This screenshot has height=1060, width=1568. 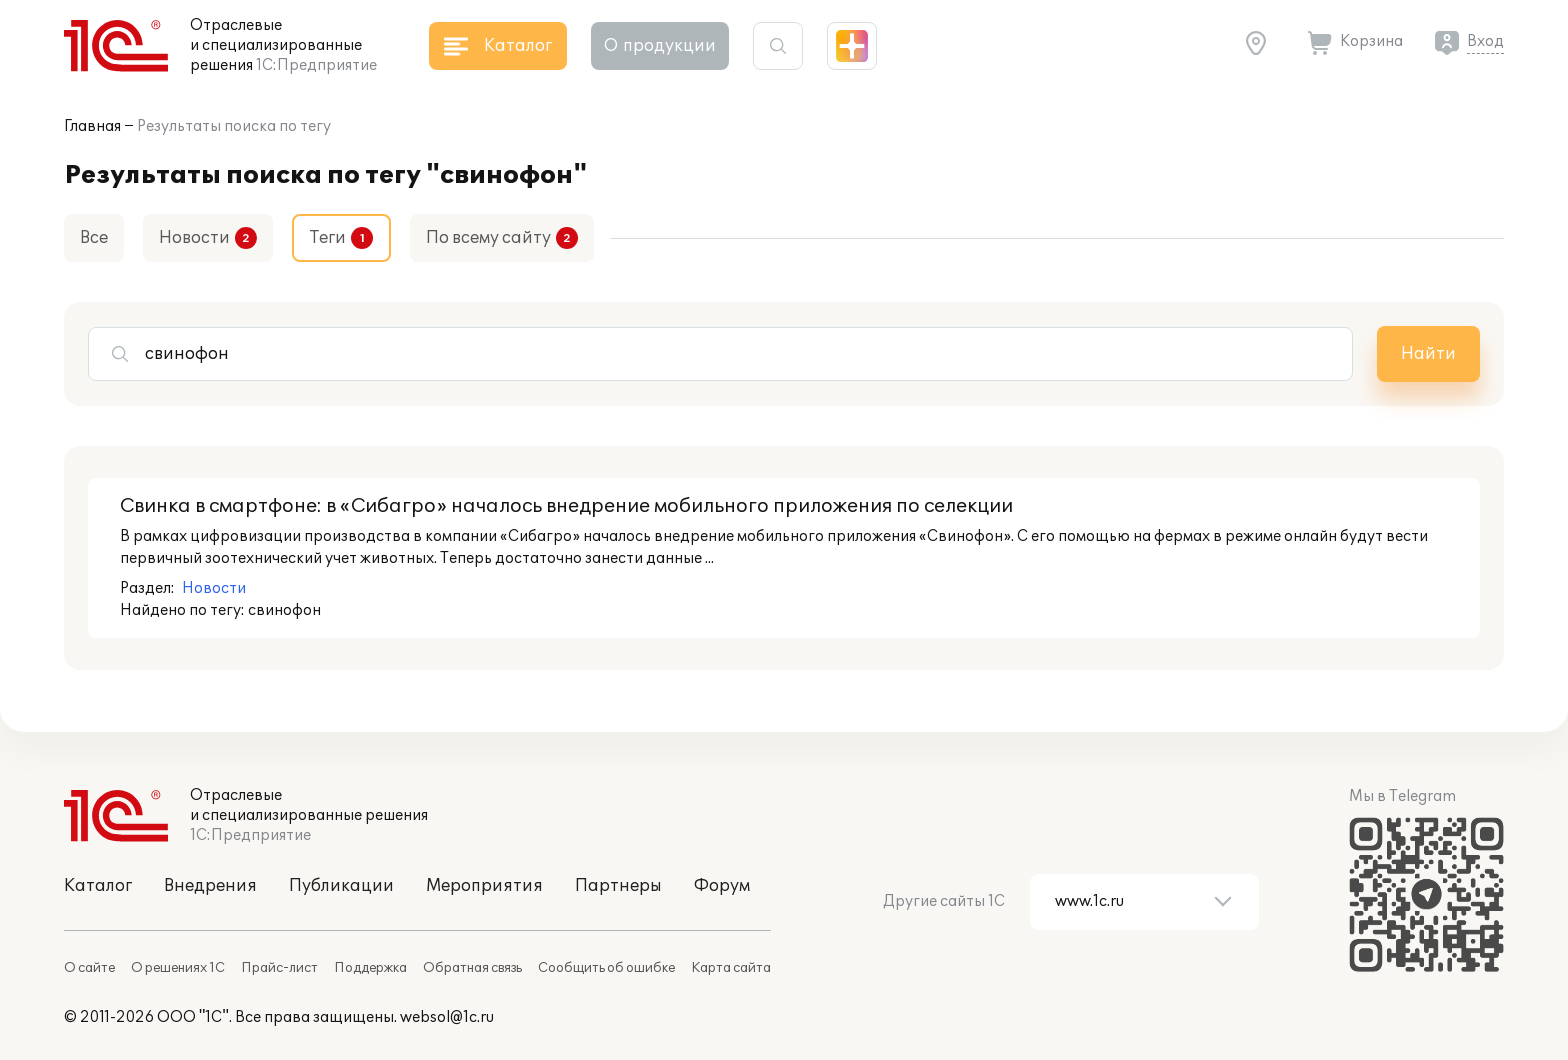 I want to click on Обратная связь, so click(x=472, y=968).